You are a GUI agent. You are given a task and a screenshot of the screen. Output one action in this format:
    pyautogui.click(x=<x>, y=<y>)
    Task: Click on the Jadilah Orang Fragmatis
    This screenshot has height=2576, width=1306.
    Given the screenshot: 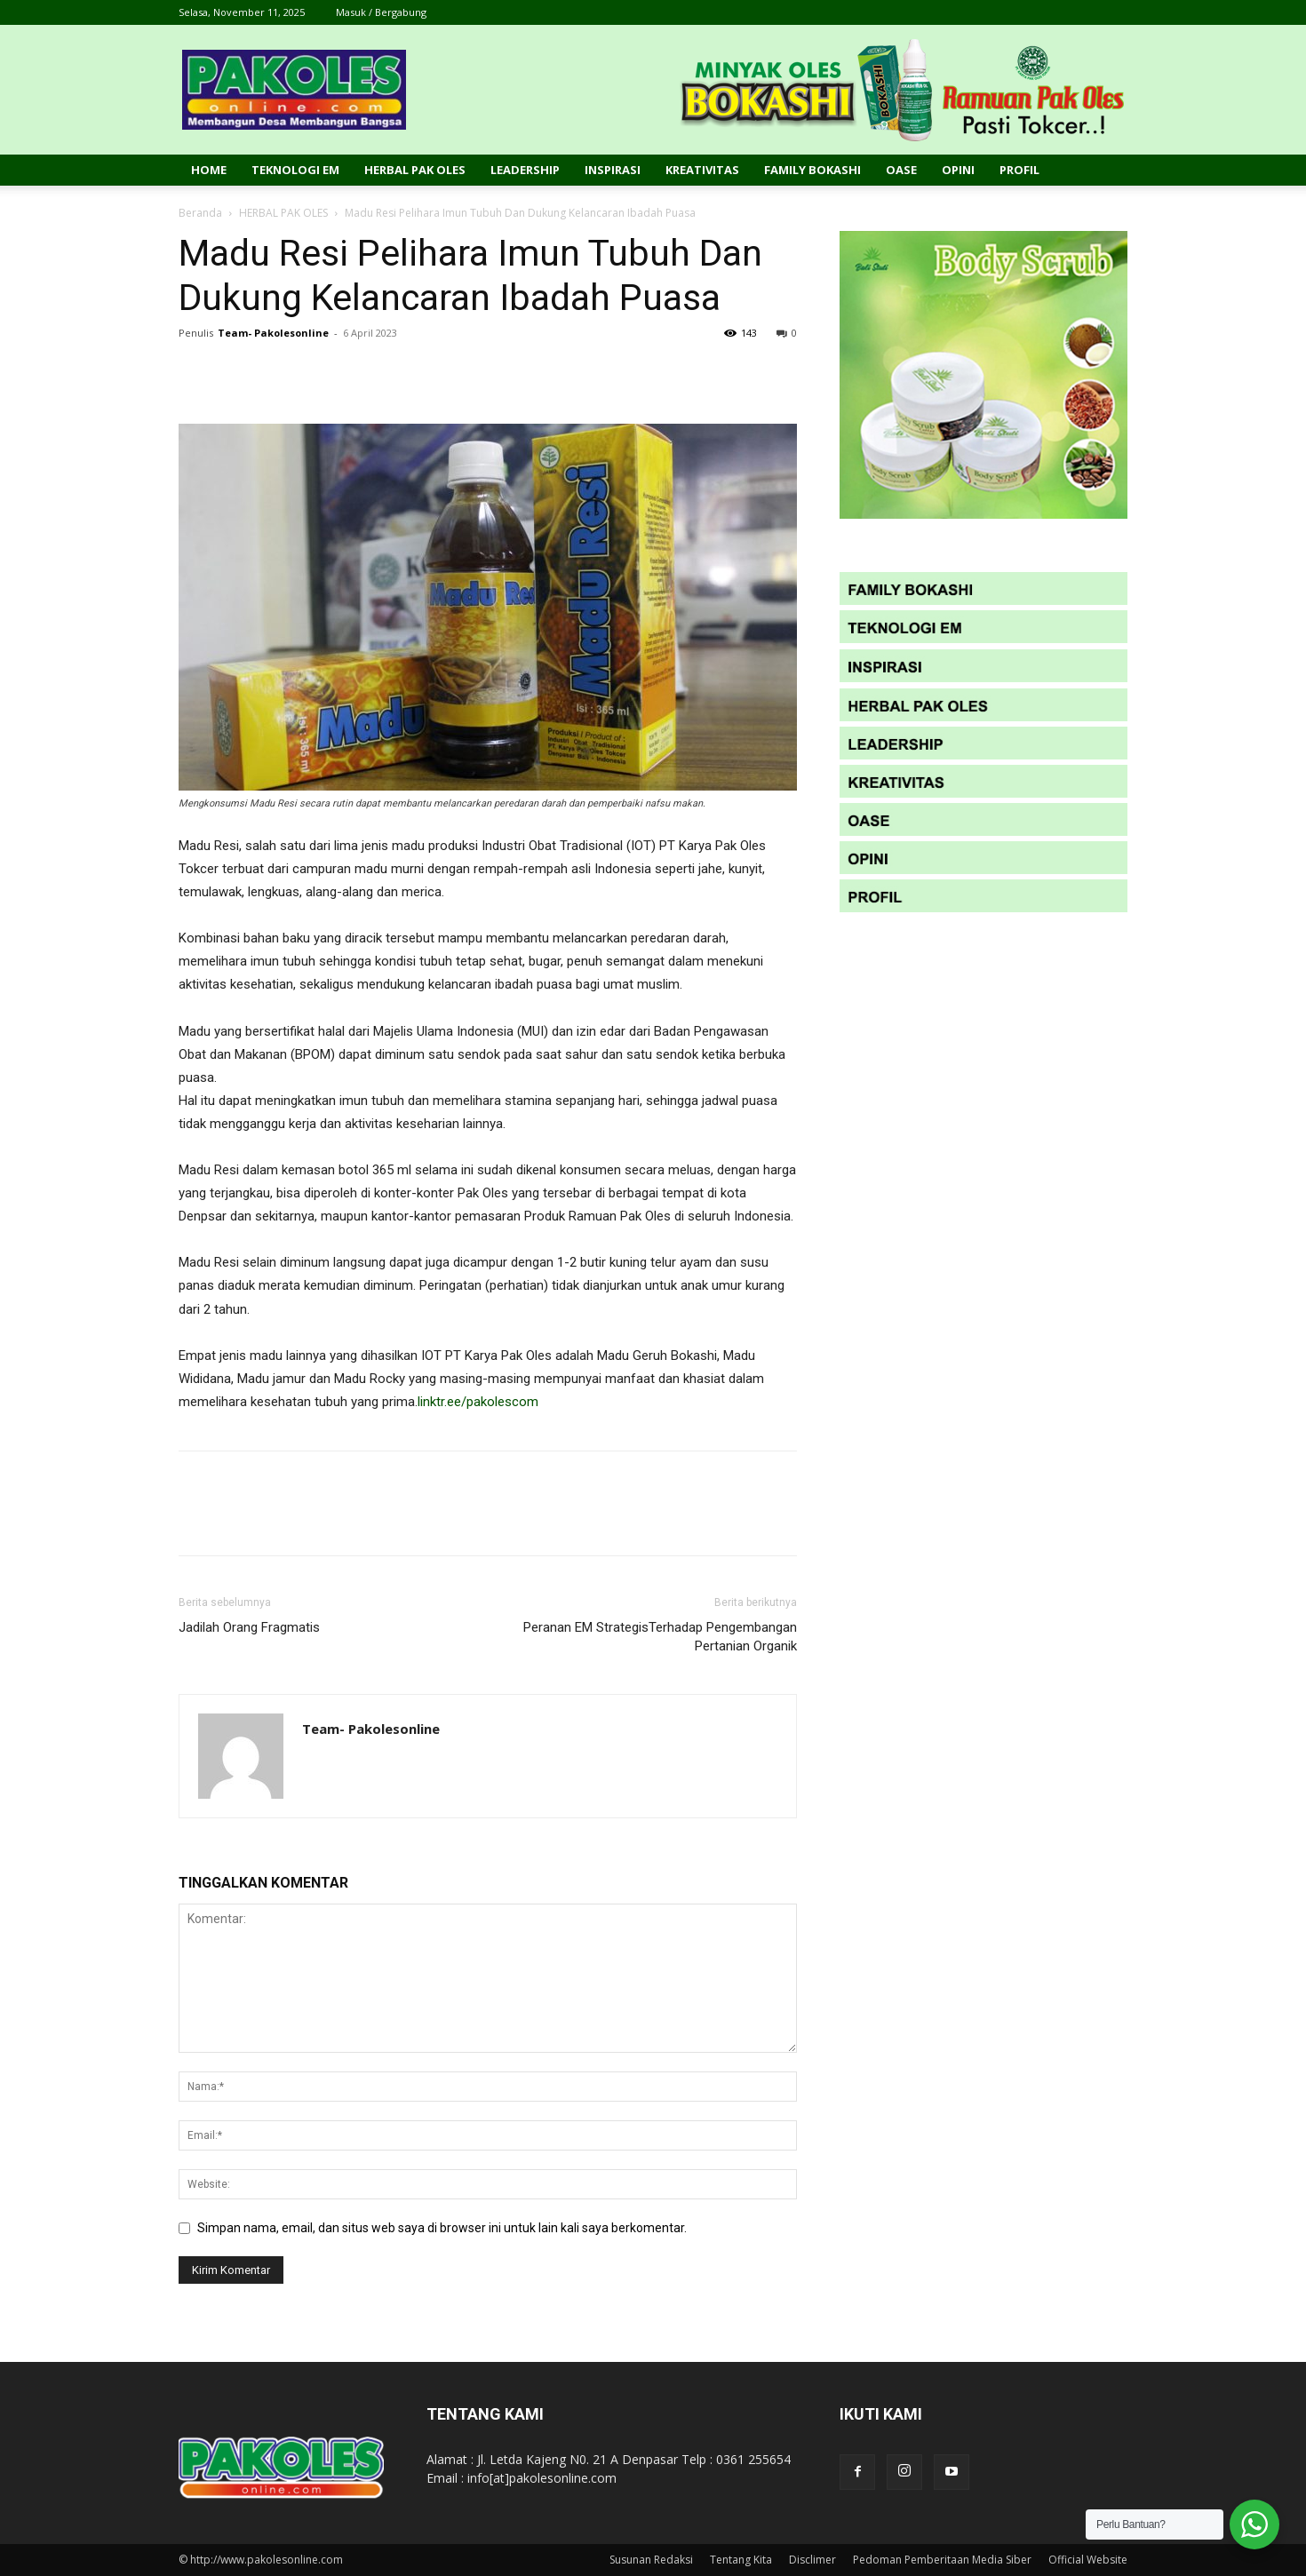 What is the action you would take?
    pyautogui.click(x=249, y=1627)
    